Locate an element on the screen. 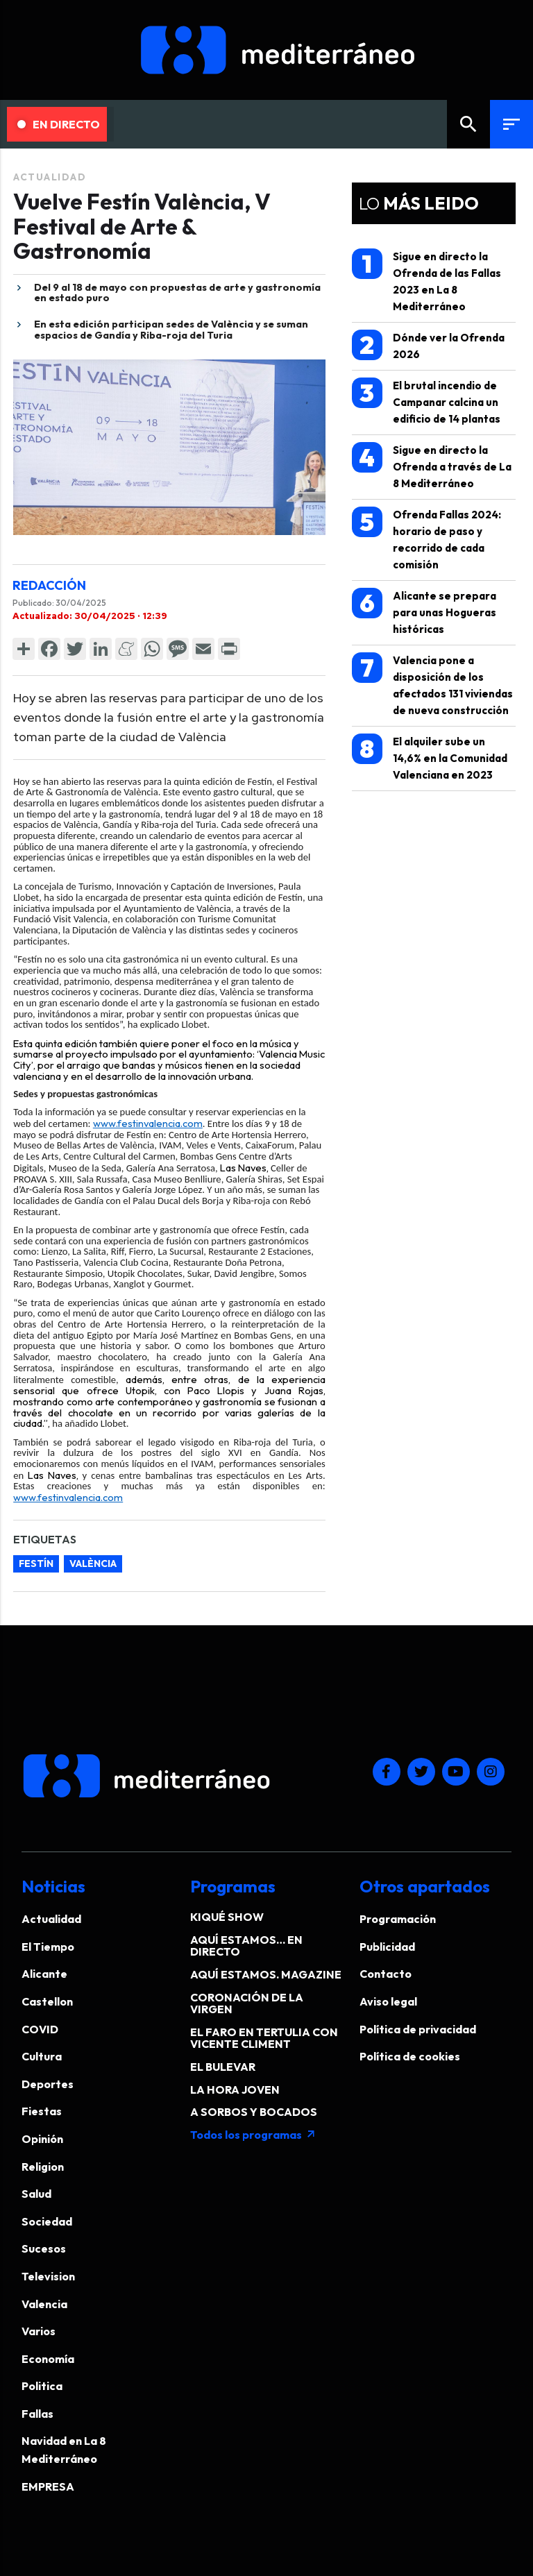 Image resolution: width=533 pixels, height=2576 pixels. Política de privacidad is located at coordinates (417, 2029).